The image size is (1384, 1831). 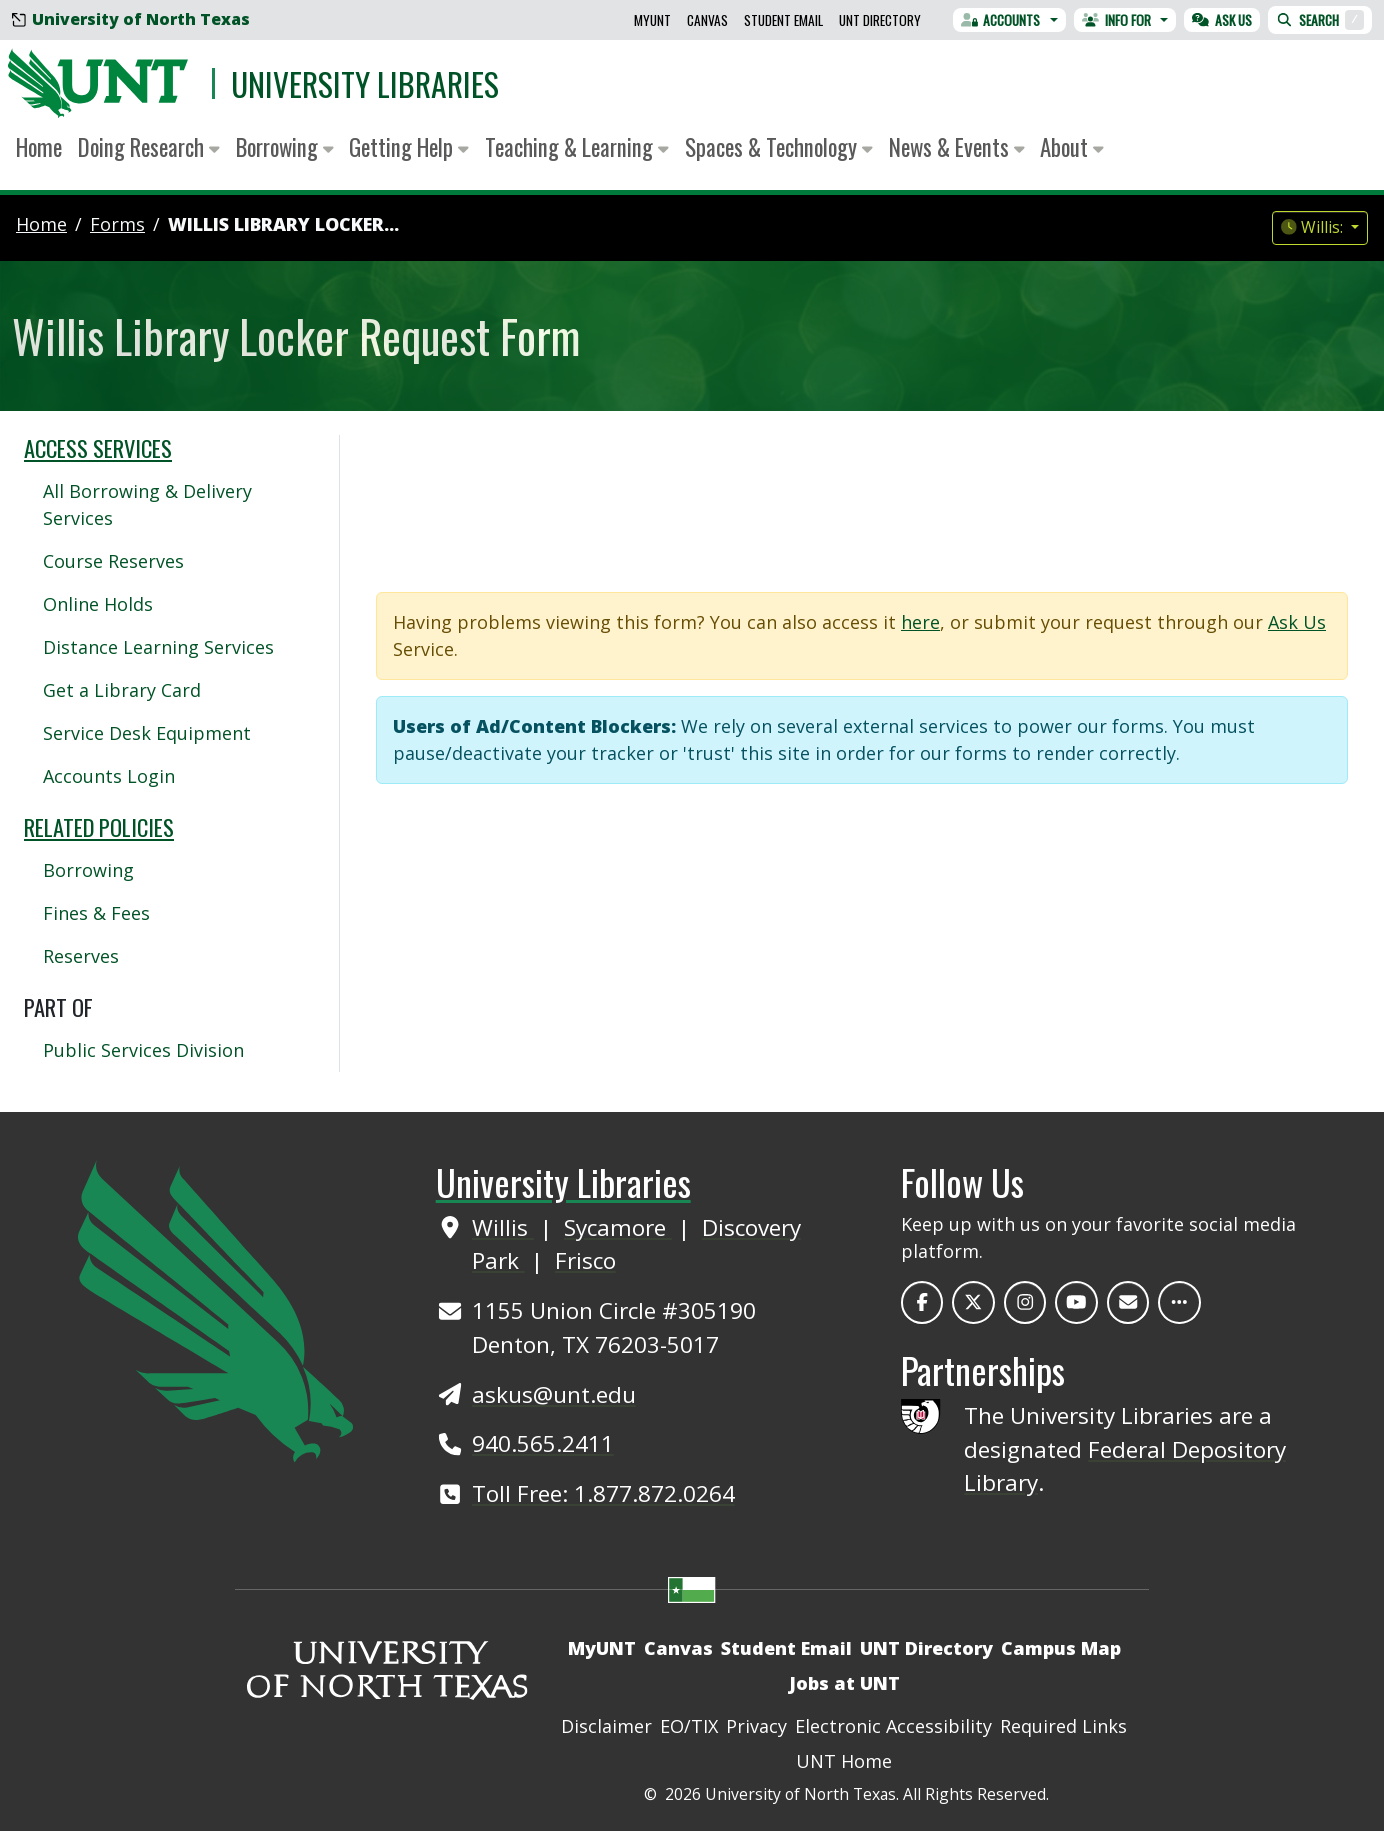 What do you see at coordinates (113, 561) in the screenshot?
I see `Course Reserves` at bounding box center [113, 561].